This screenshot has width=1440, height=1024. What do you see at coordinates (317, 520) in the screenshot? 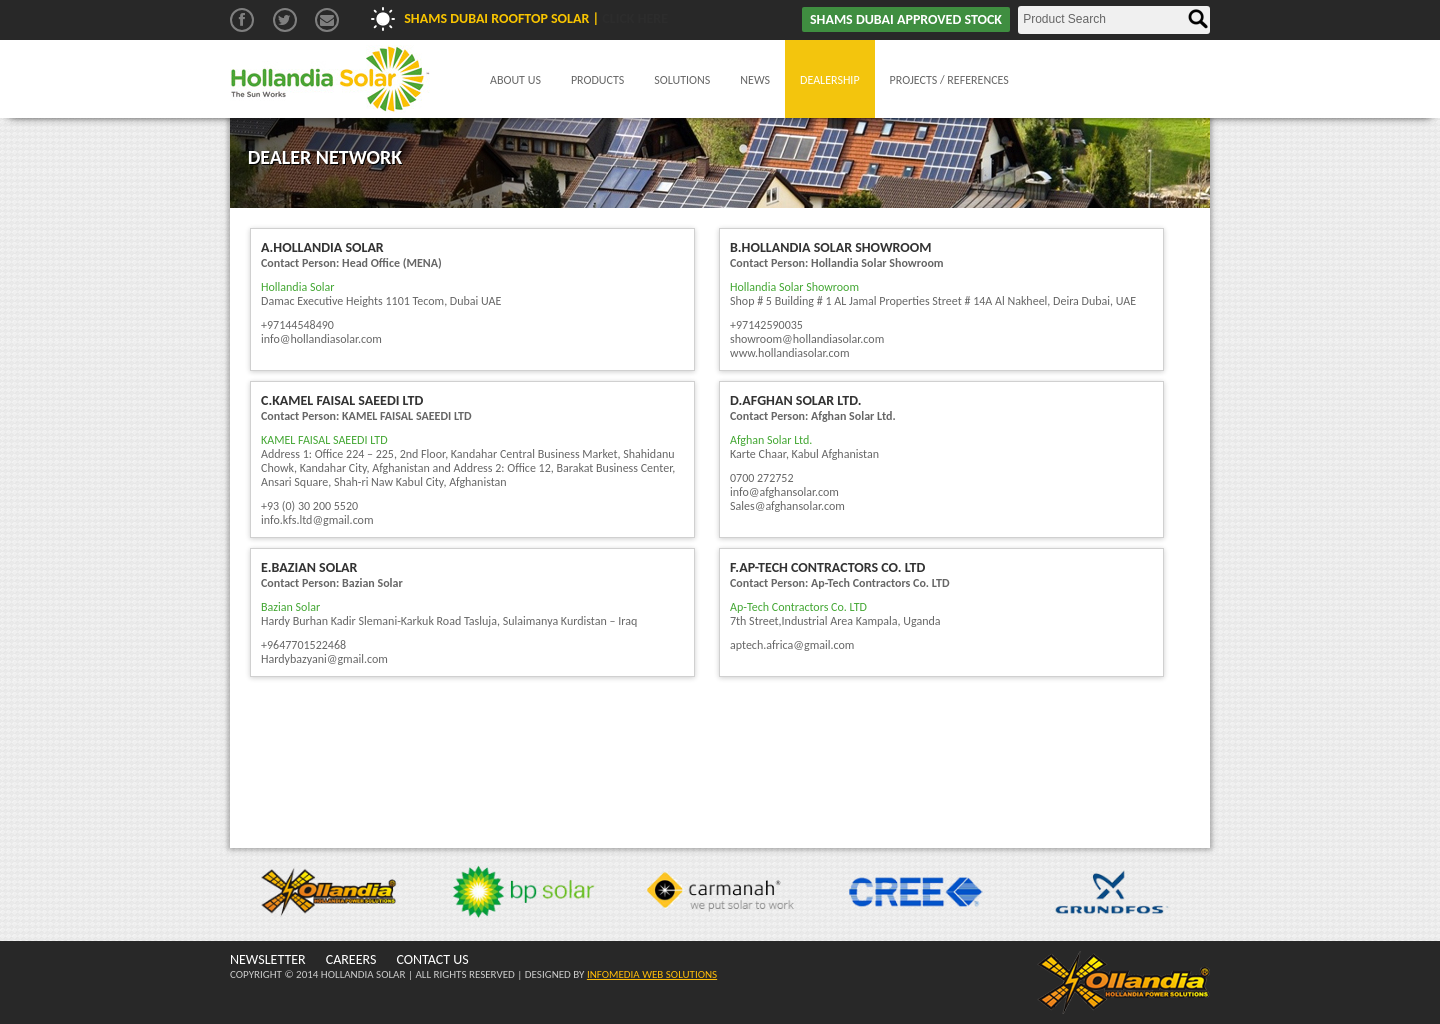
I see `info.kfs.ltd@gmail.com` at bounding box center [317, 520].